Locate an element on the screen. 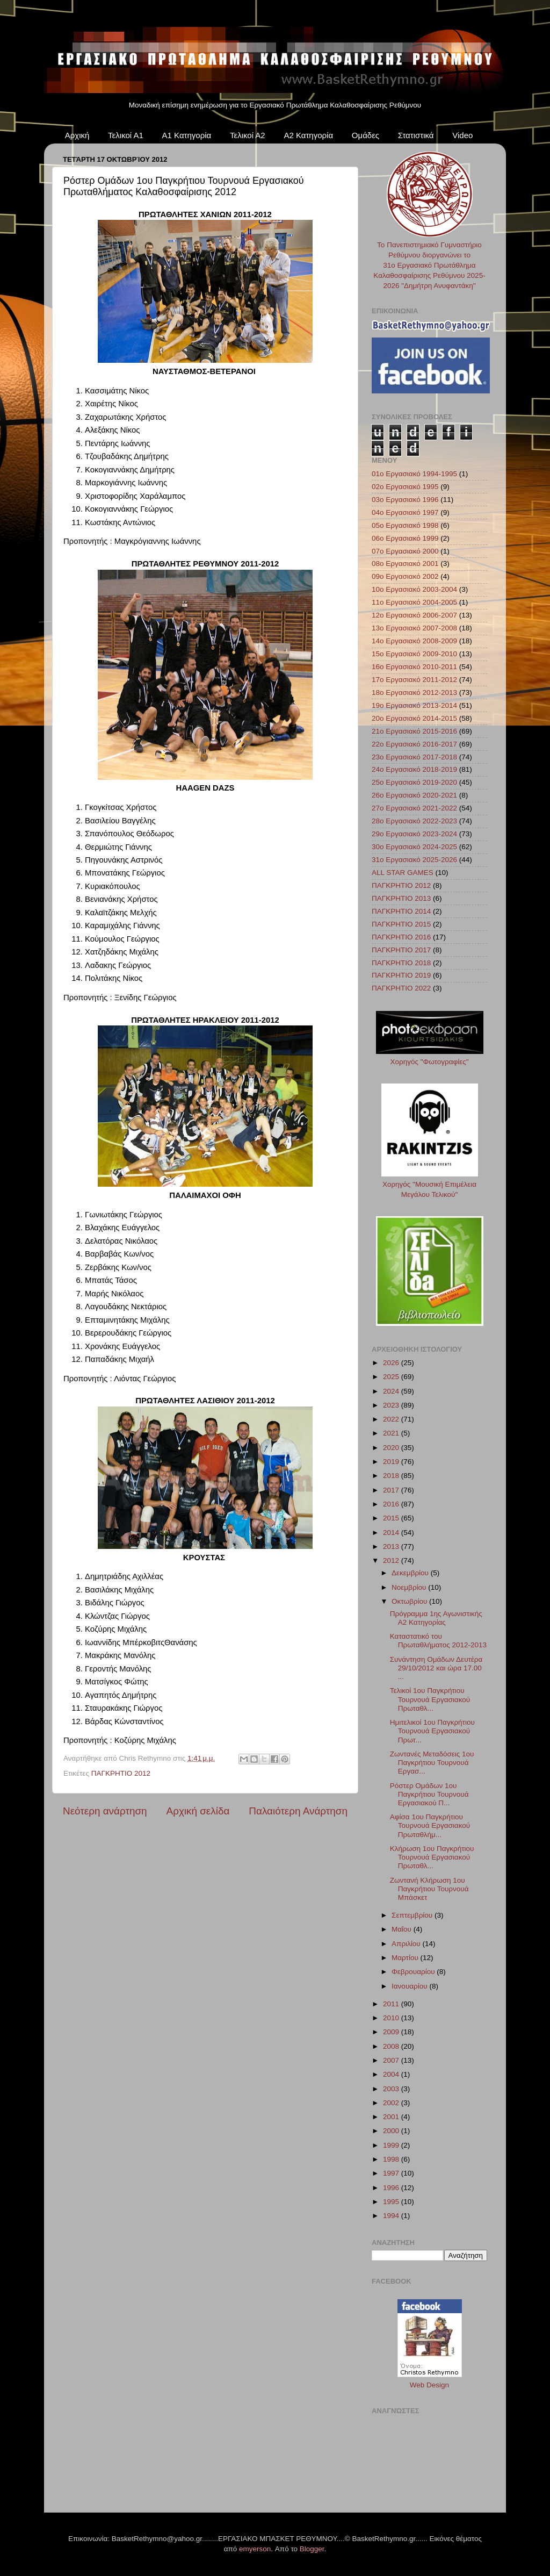 This screenshot has width=550, height=2576. 2024 is located at coordinates (392, 1391).